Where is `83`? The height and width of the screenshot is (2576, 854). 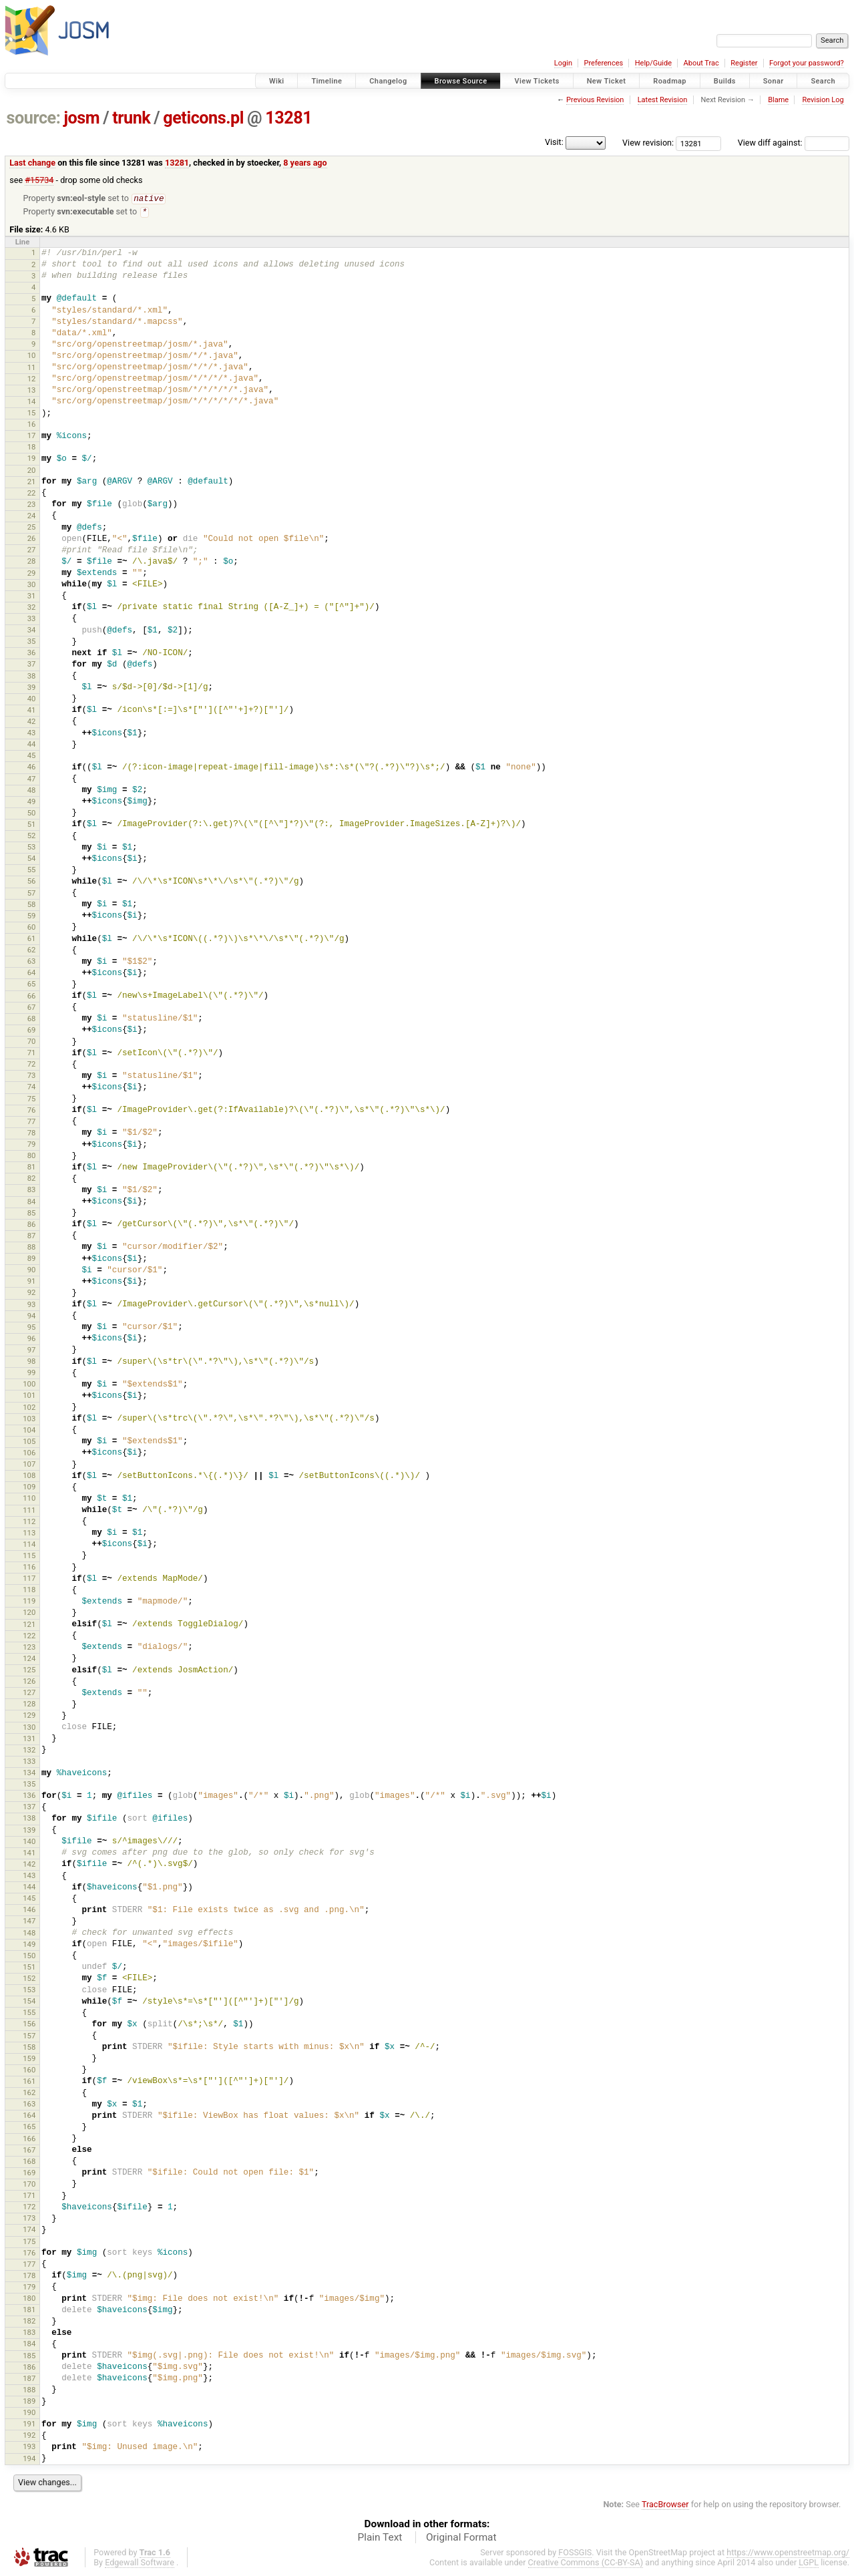
83 is located at coordinates (31, 1190).